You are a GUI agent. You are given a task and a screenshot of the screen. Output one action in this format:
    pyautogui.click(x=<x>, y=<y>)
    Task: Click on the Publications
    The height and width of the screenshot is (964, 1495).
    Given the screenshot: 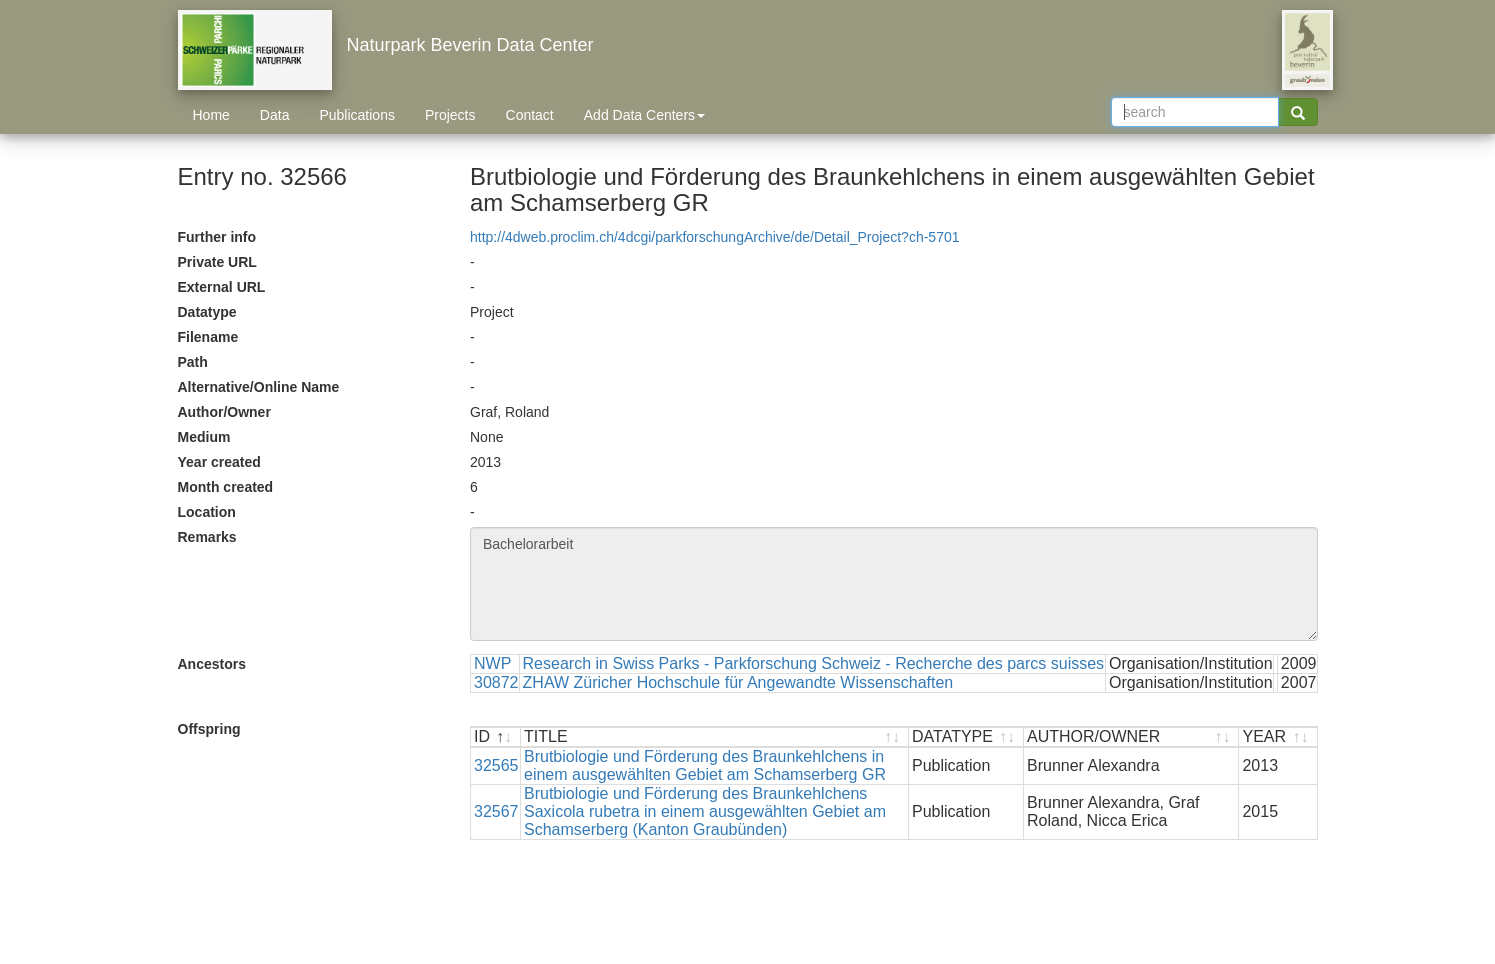 What is the action you would take?
    pyautogui.click(x=357, y=115)
    